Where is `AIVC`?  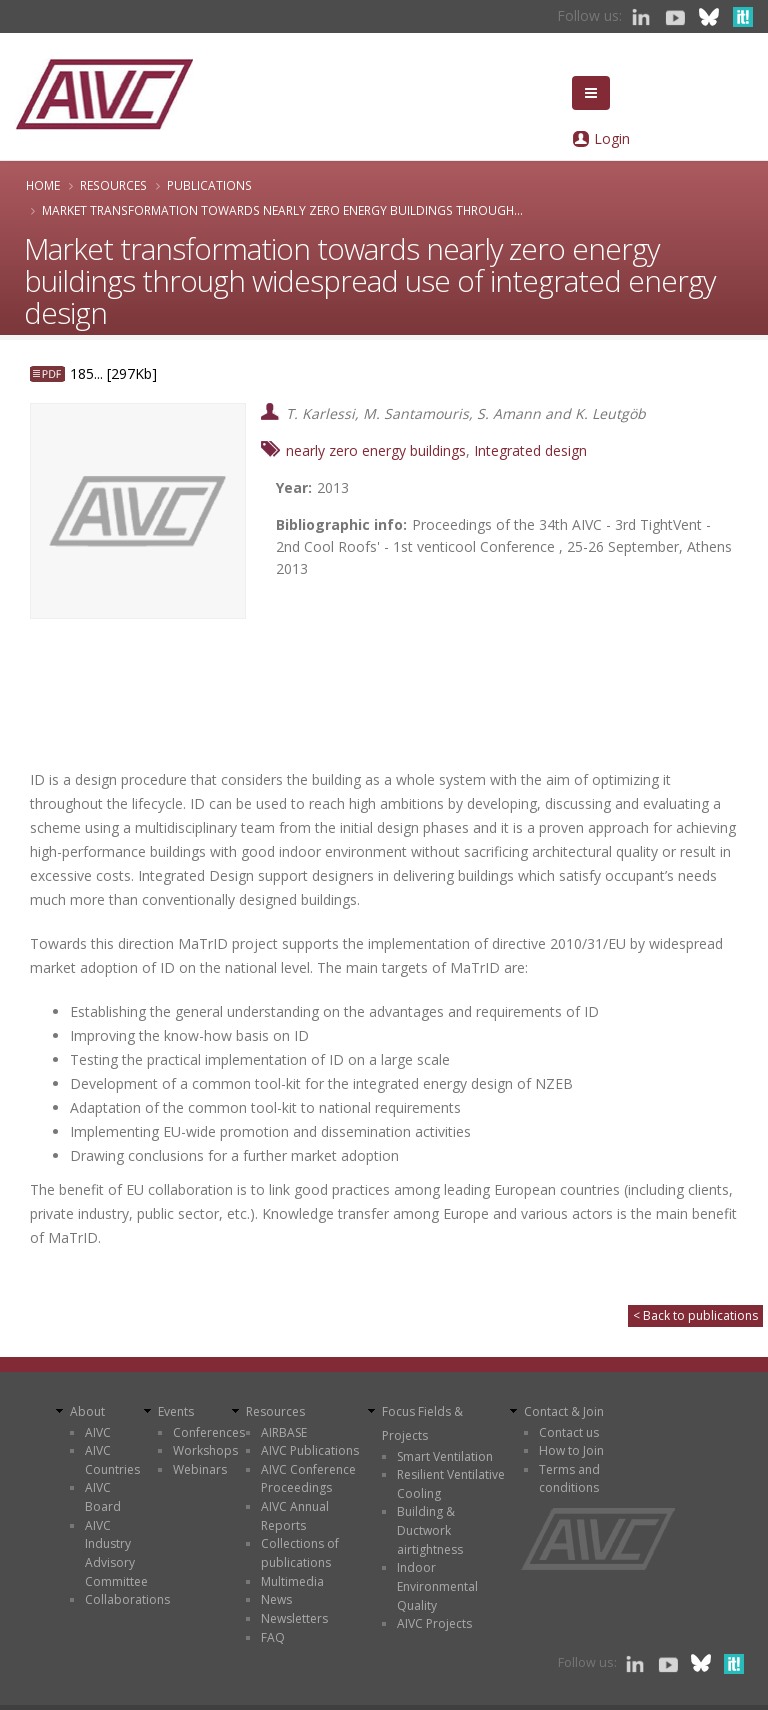 AIVC is located at coordinates (98, 1432).